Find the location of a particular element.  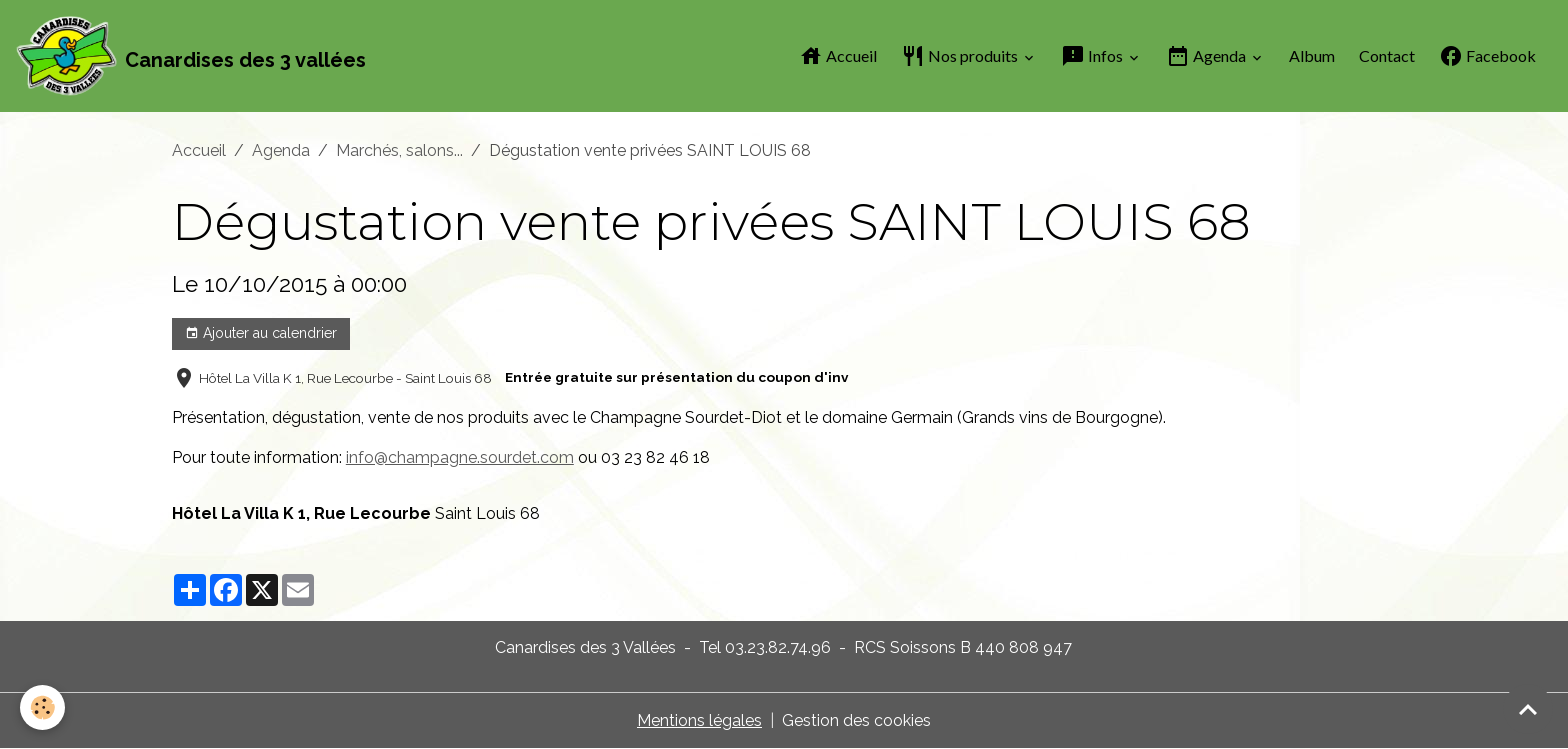

Album is located at coordinates (1312, 55).